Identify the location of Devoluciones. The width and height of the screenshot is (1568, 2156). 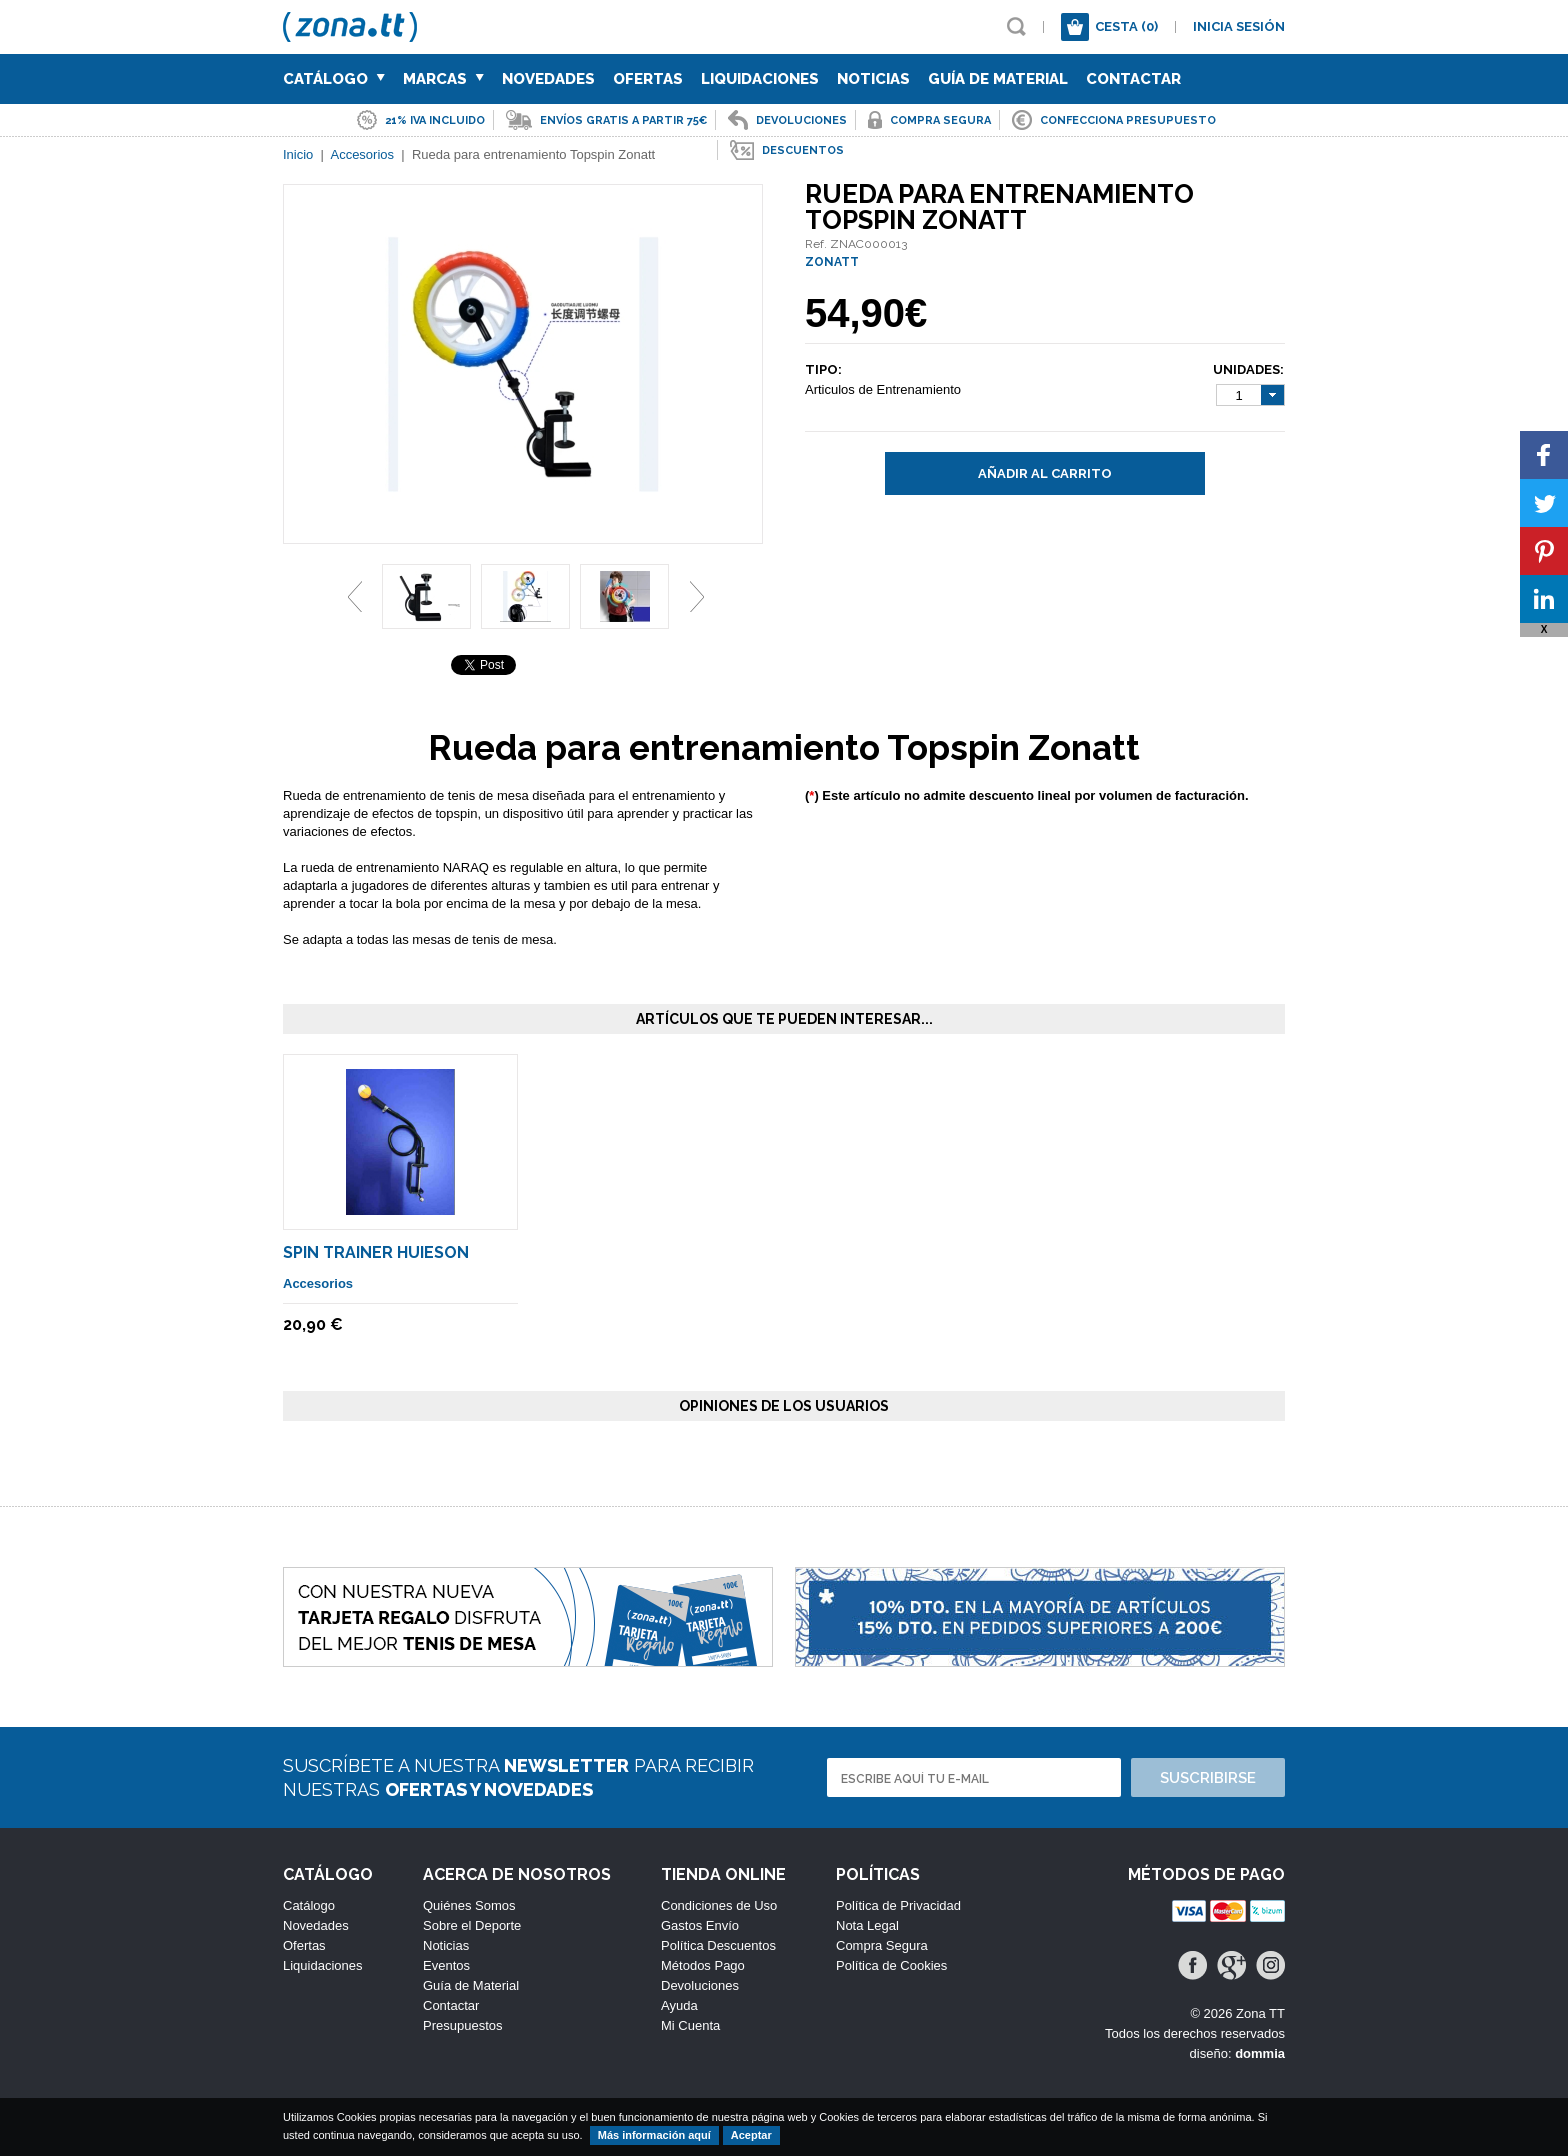
(700, 1985).